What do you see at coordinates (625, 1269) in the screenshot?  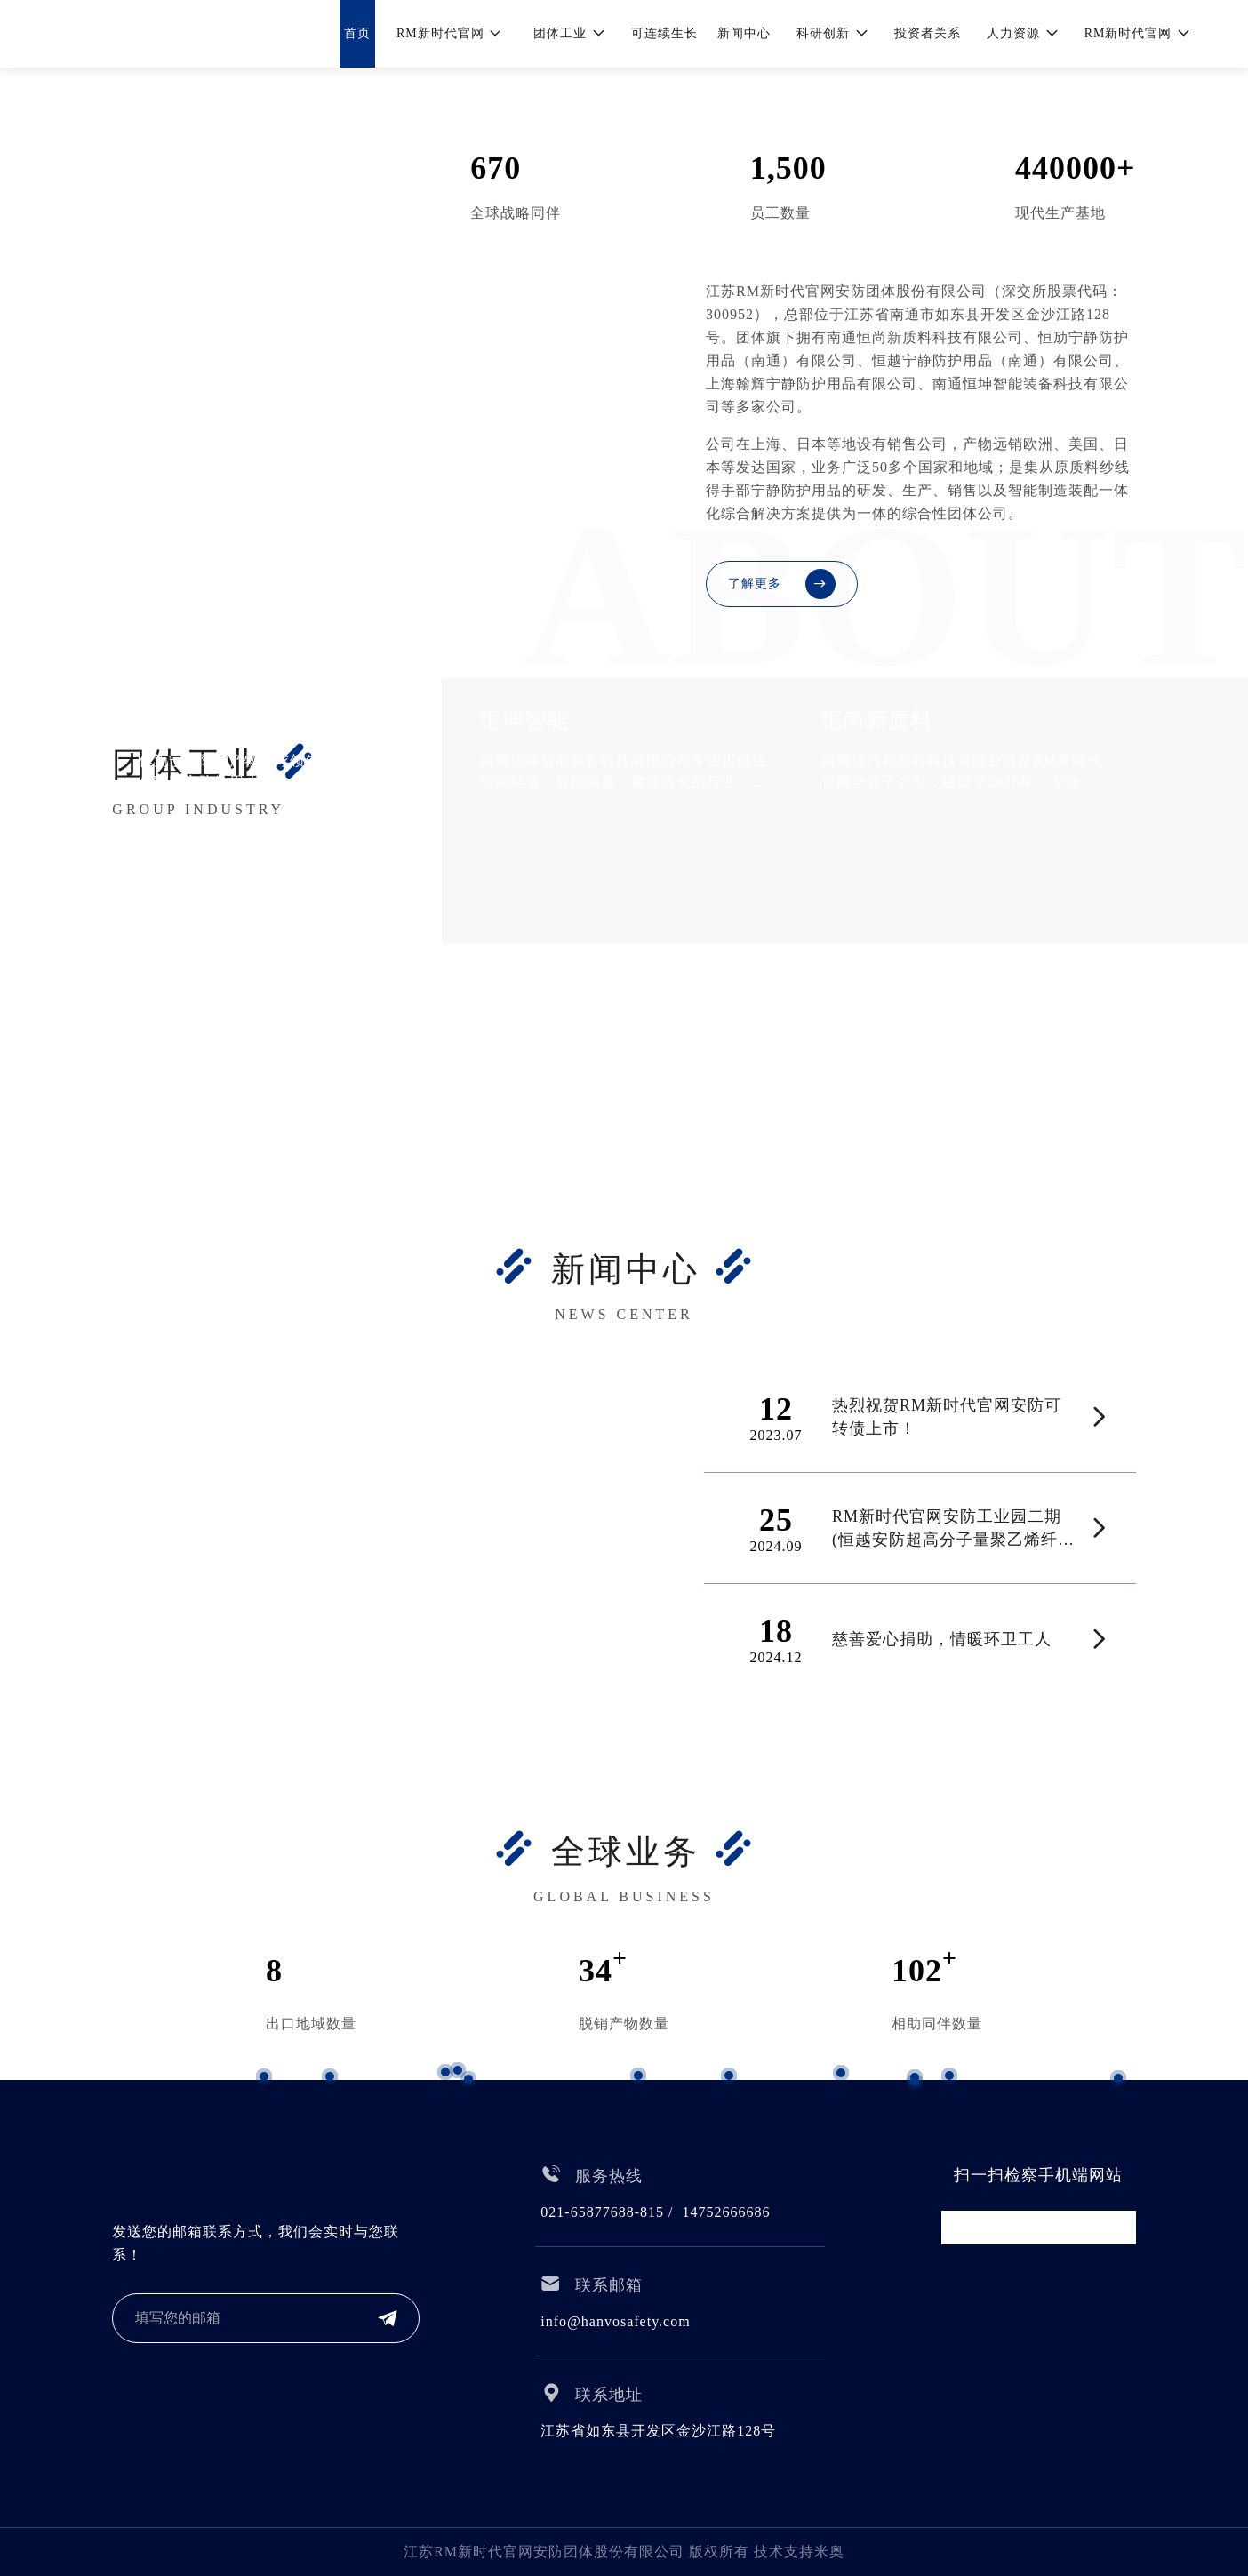 I see `新闻中心` at bounding box center [625, 1269].